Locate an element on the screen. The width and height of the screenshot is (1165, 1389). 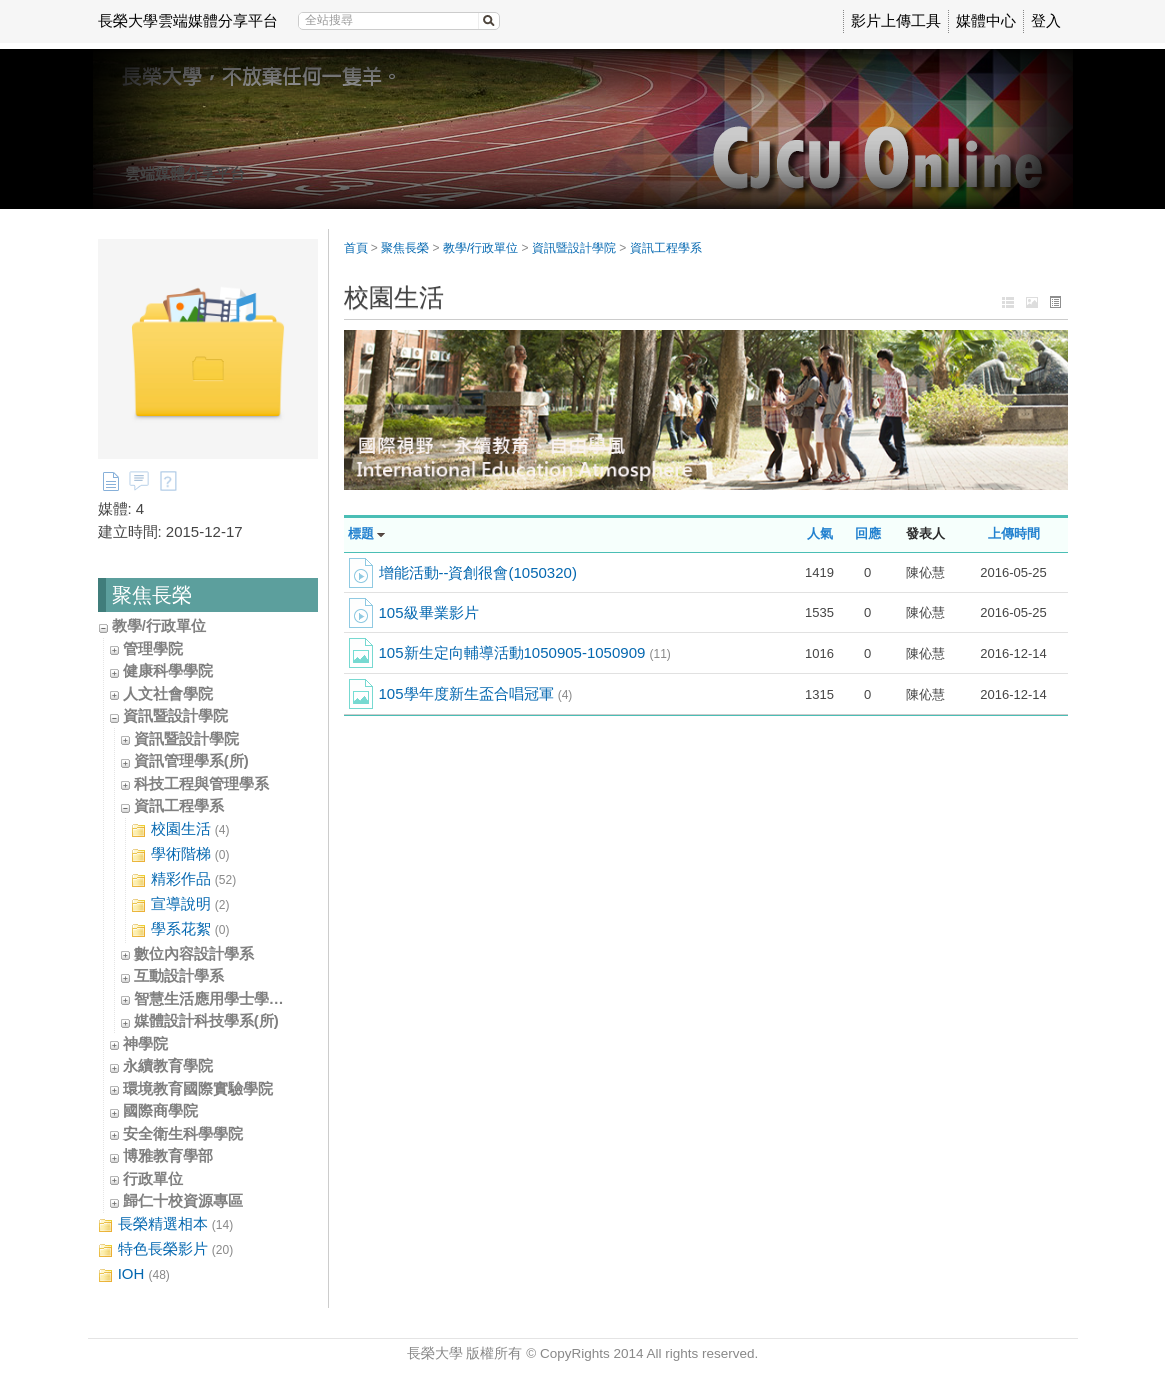
智慧生活應用學士學位學程 is located at coordinates (224, 998).